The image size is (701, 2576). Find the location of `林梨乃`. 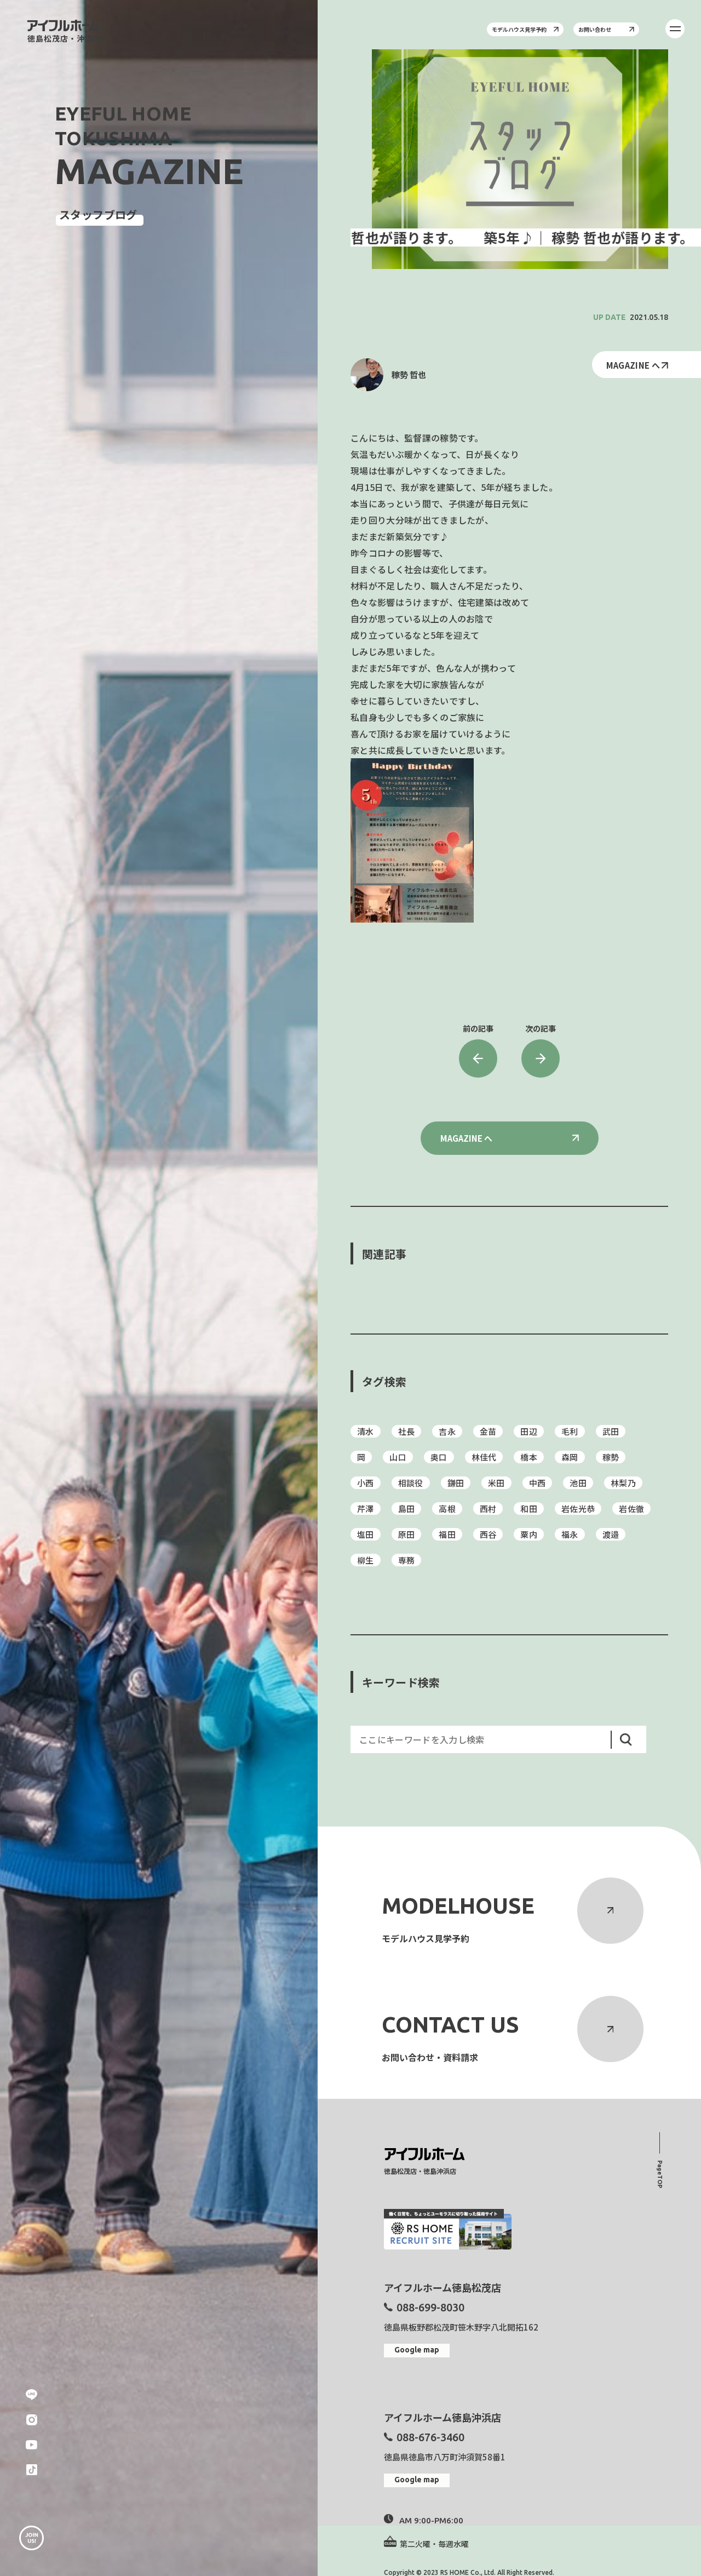

林梨乃 is located at coordinates (623, 1483).